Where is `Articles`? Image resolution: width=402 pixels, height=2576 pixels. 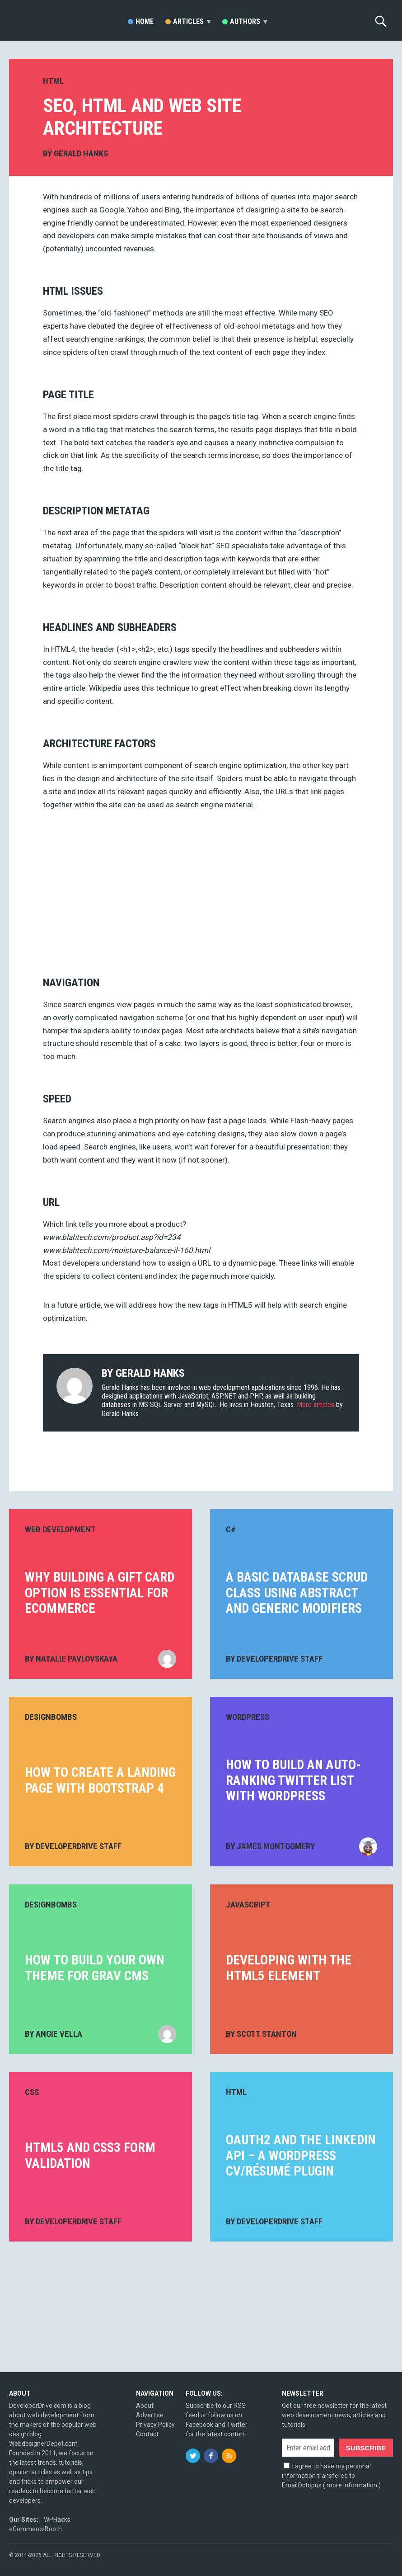 Articles is located at coordinates (191, 21).